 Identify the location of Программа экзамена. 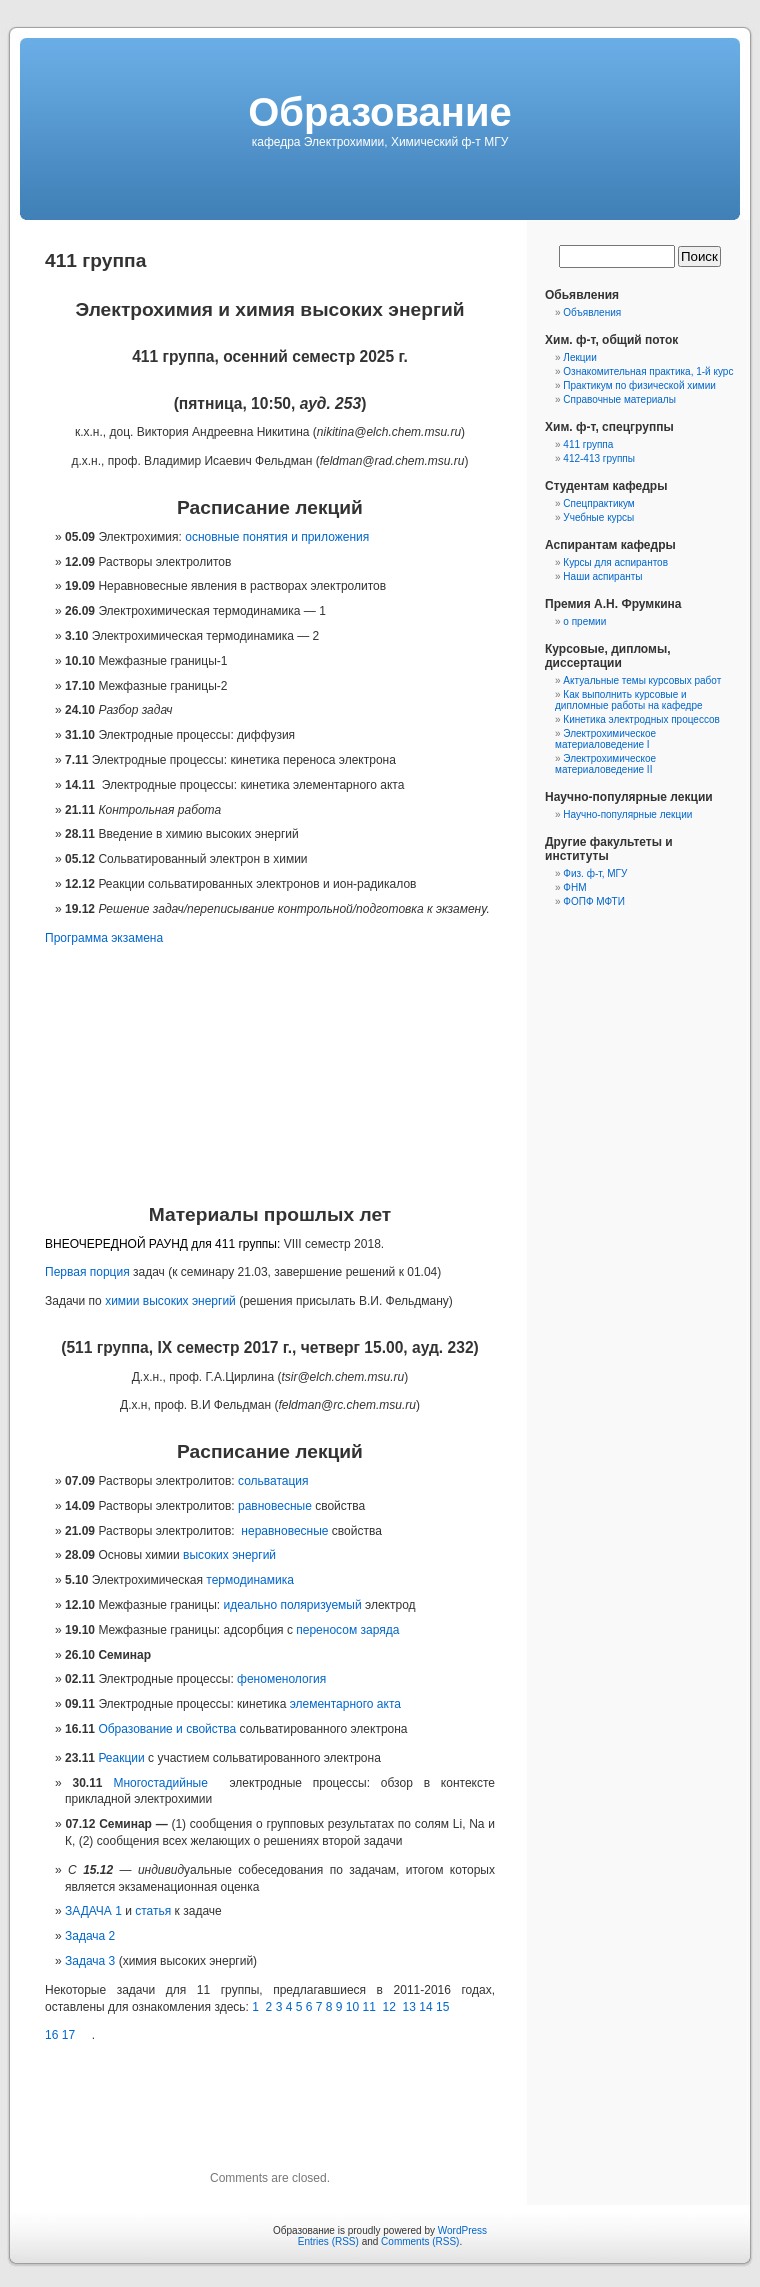
(104, 938).